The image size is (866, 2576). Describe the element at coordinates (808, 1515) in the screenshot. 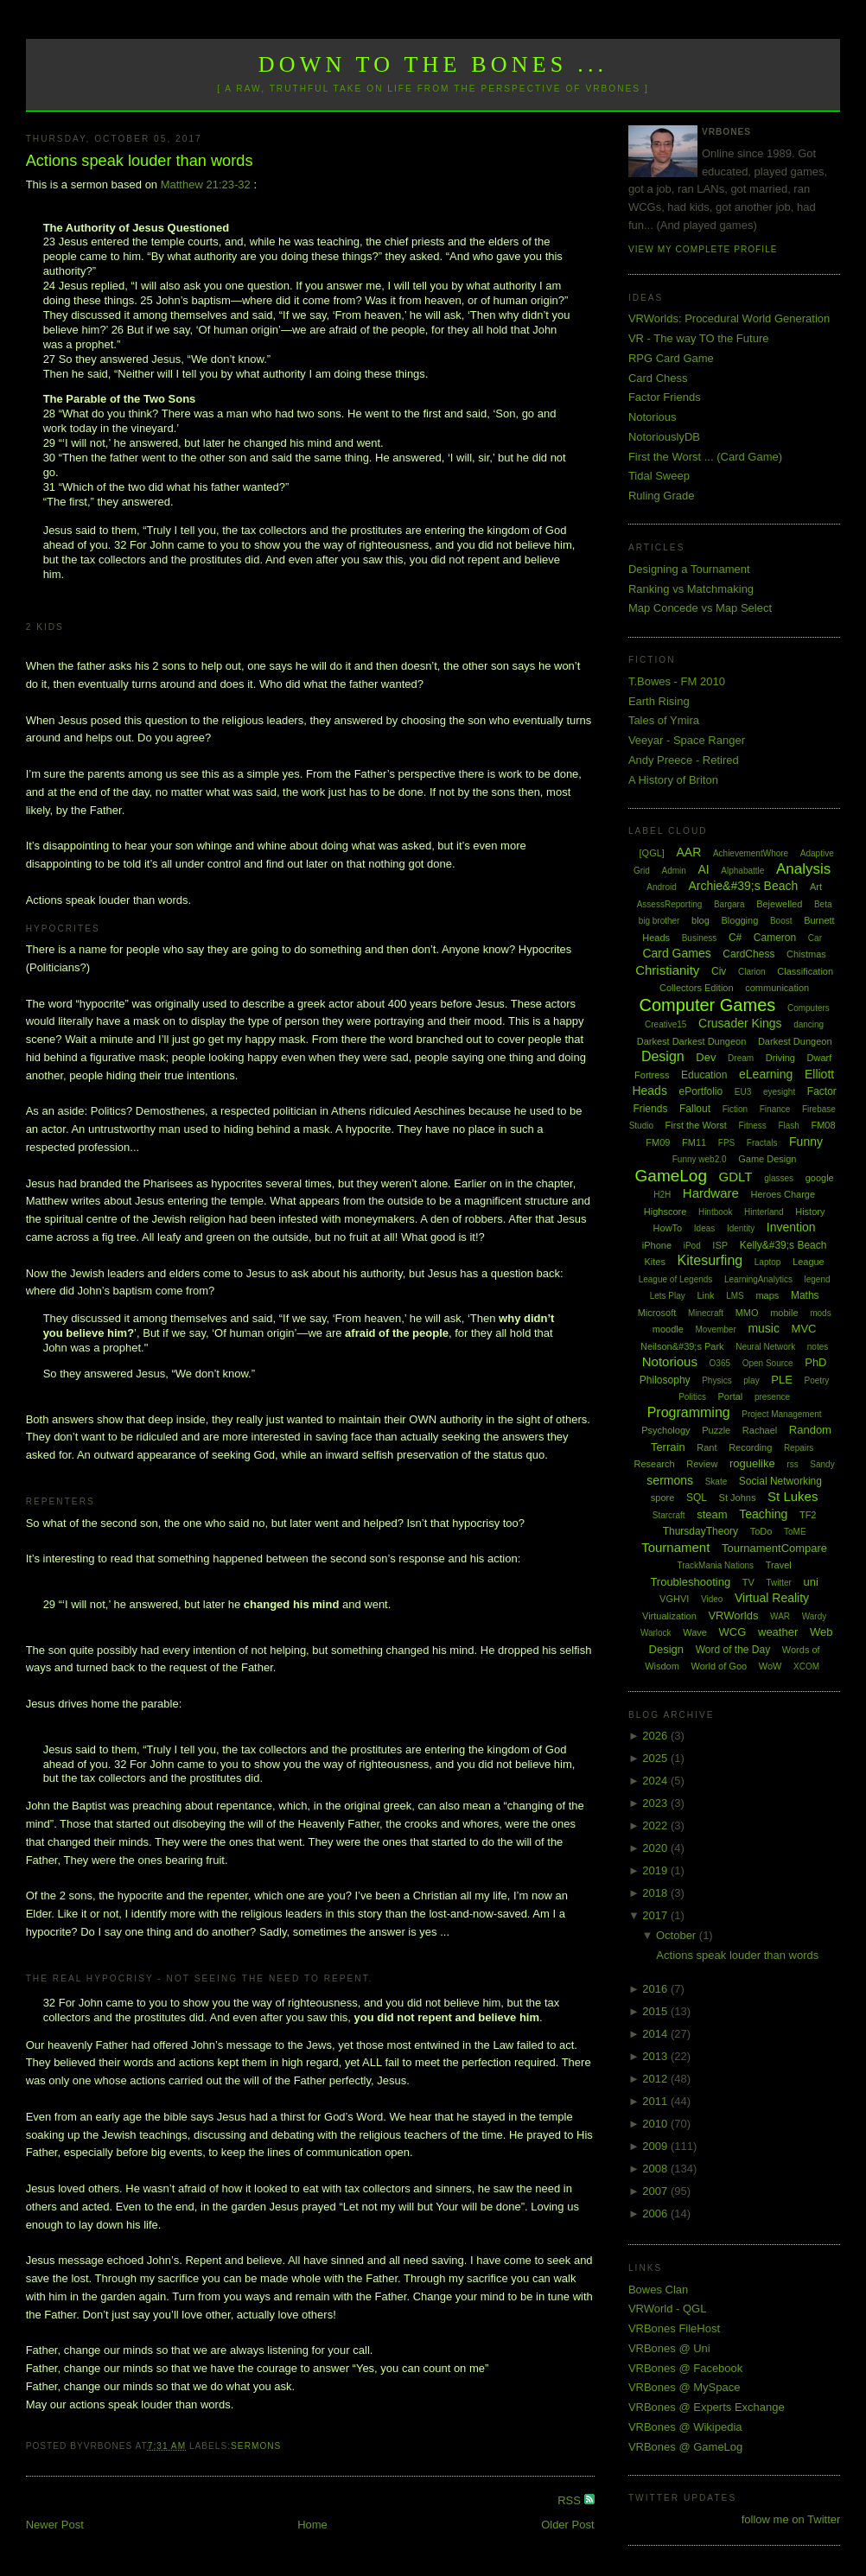

I see `TF2` at that location.